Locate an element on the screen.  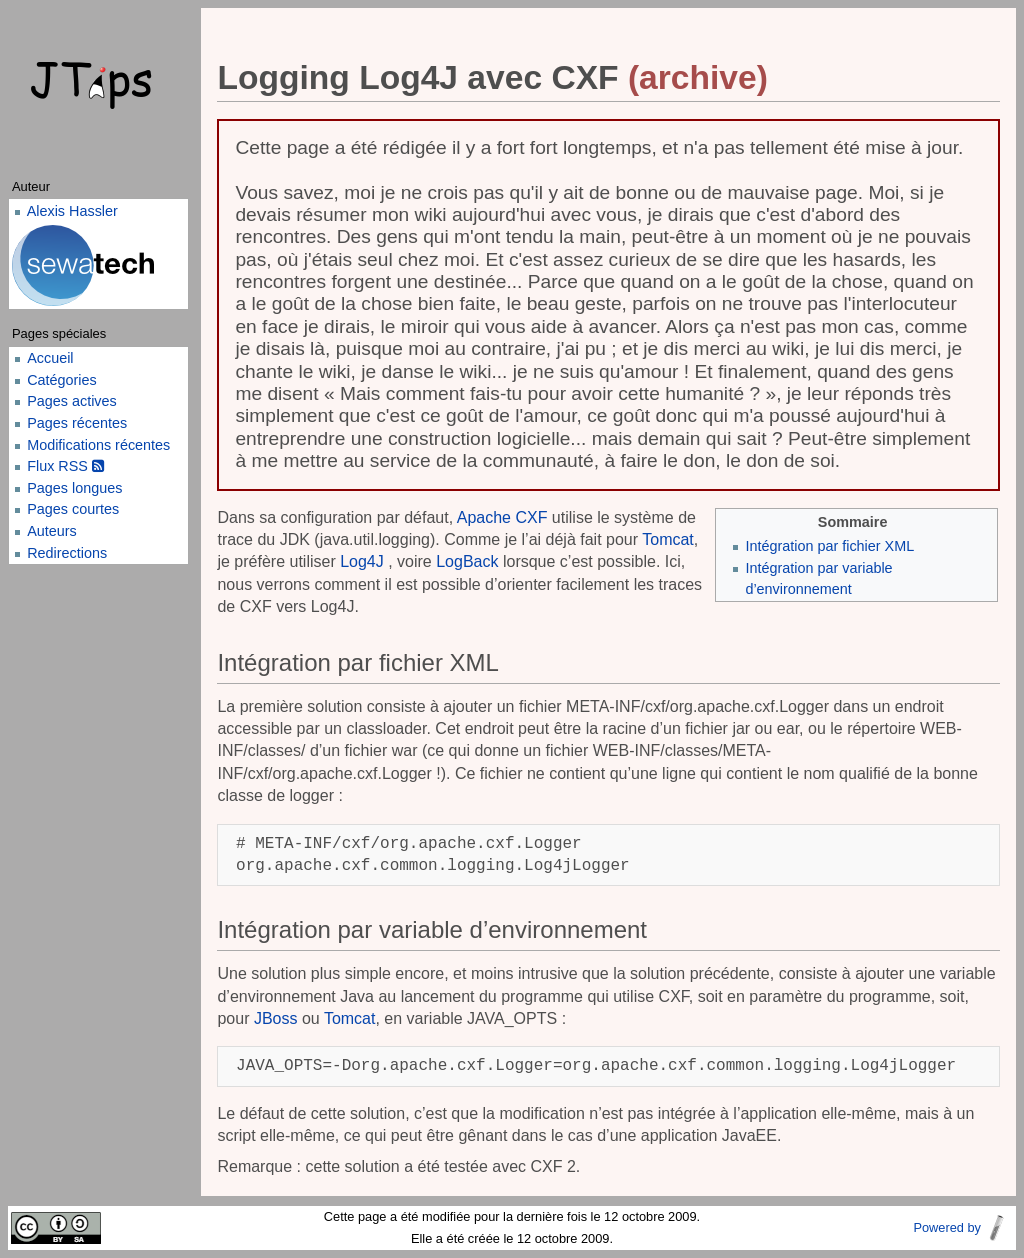
Pages longues is located at coordinates (74, 488).